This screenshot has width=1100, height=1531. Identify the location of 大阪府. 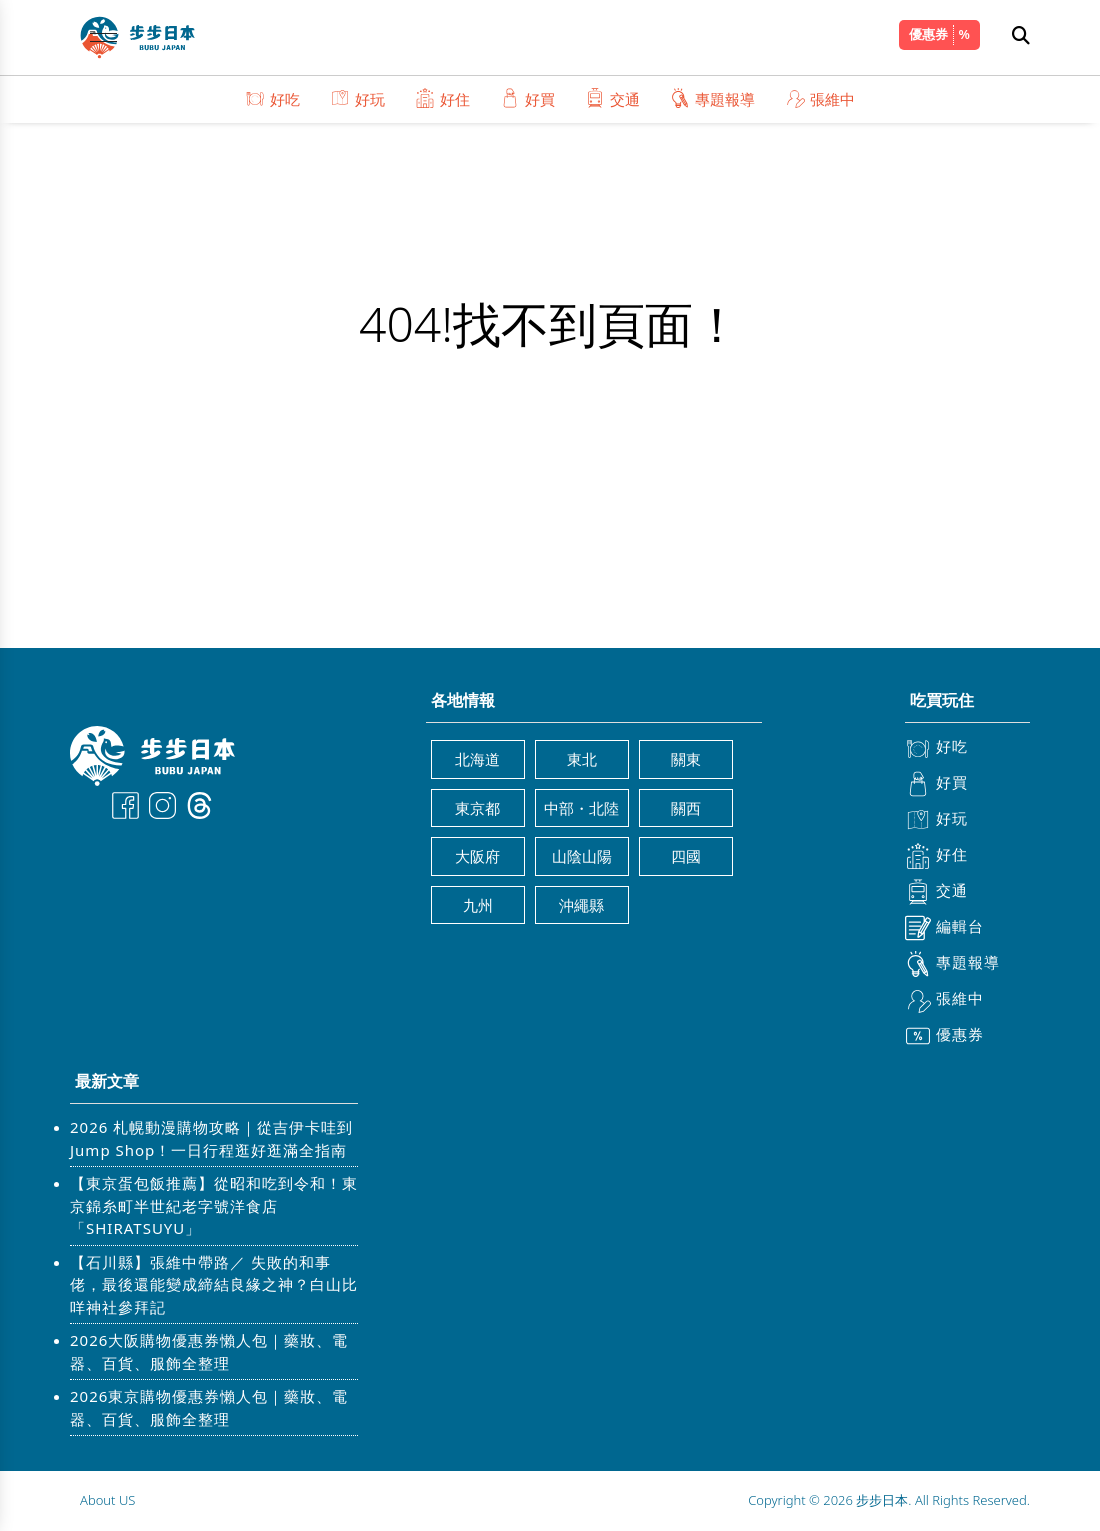
(477, 856).